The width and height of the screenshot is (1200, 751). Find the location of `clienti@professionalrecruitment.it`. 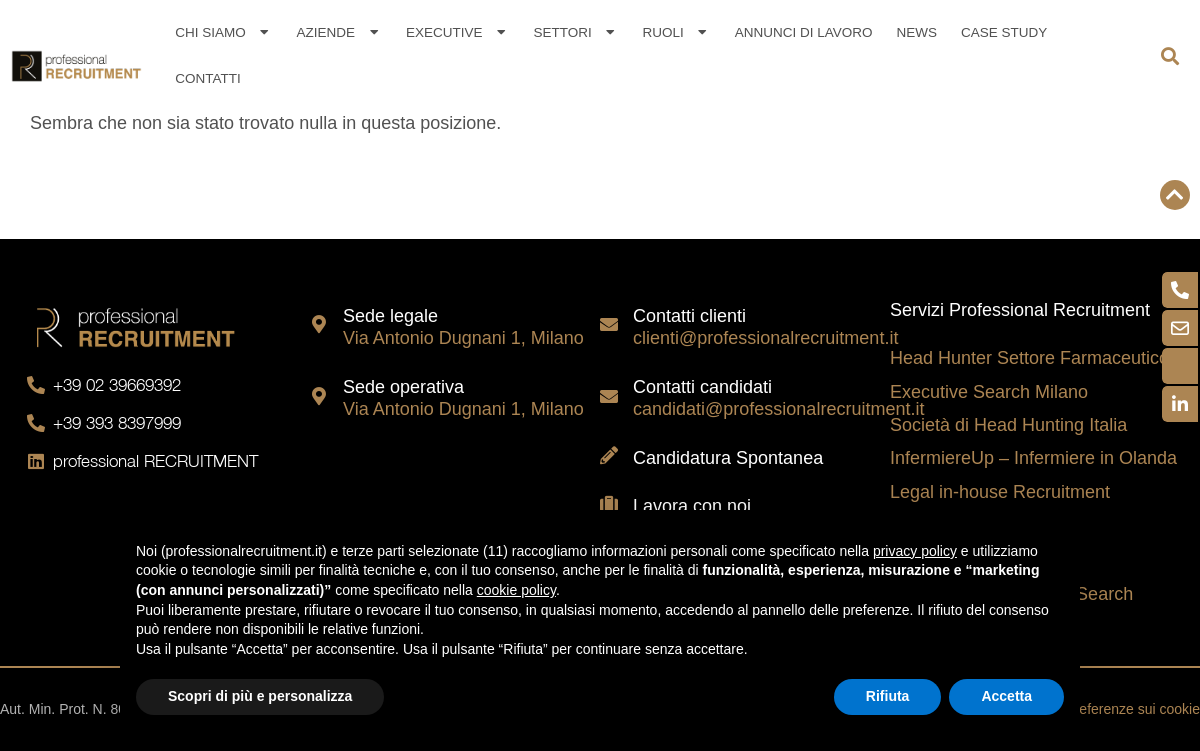

clienti@professionalrecruitment.it is located at coordinates (765, 338).